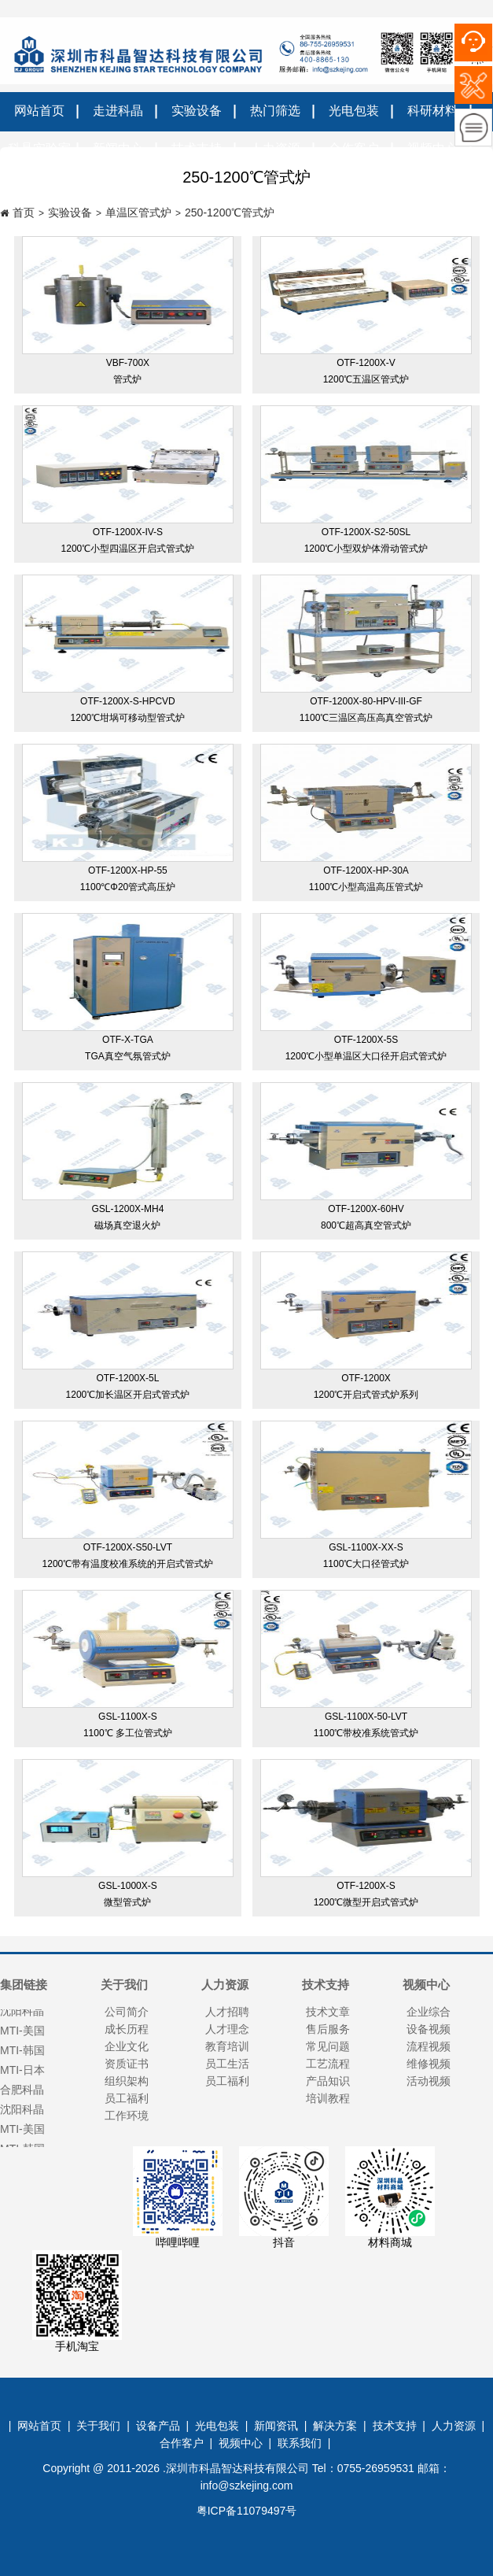  Describe the element at coordinates (429, 2011) in the screenshot. I see `企业综合` at that location.